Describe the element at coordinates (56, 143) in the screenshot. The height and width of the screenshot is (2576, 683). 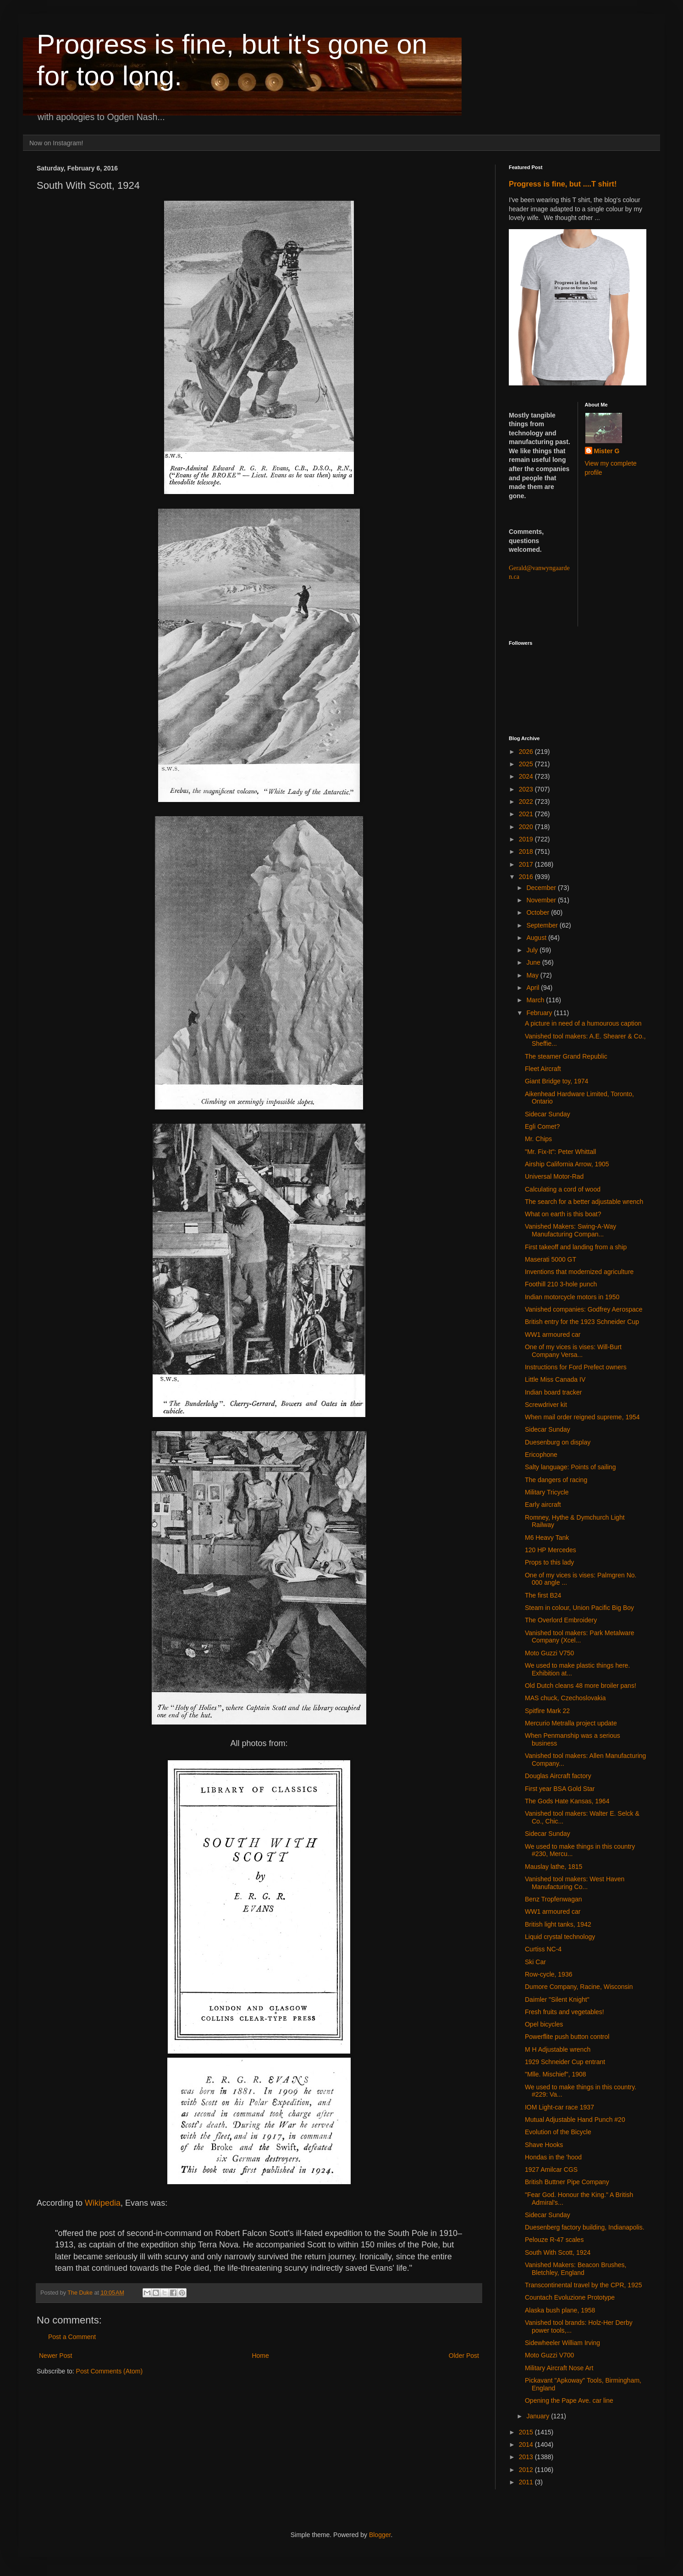
I see `Now on Instagram!` at that location.